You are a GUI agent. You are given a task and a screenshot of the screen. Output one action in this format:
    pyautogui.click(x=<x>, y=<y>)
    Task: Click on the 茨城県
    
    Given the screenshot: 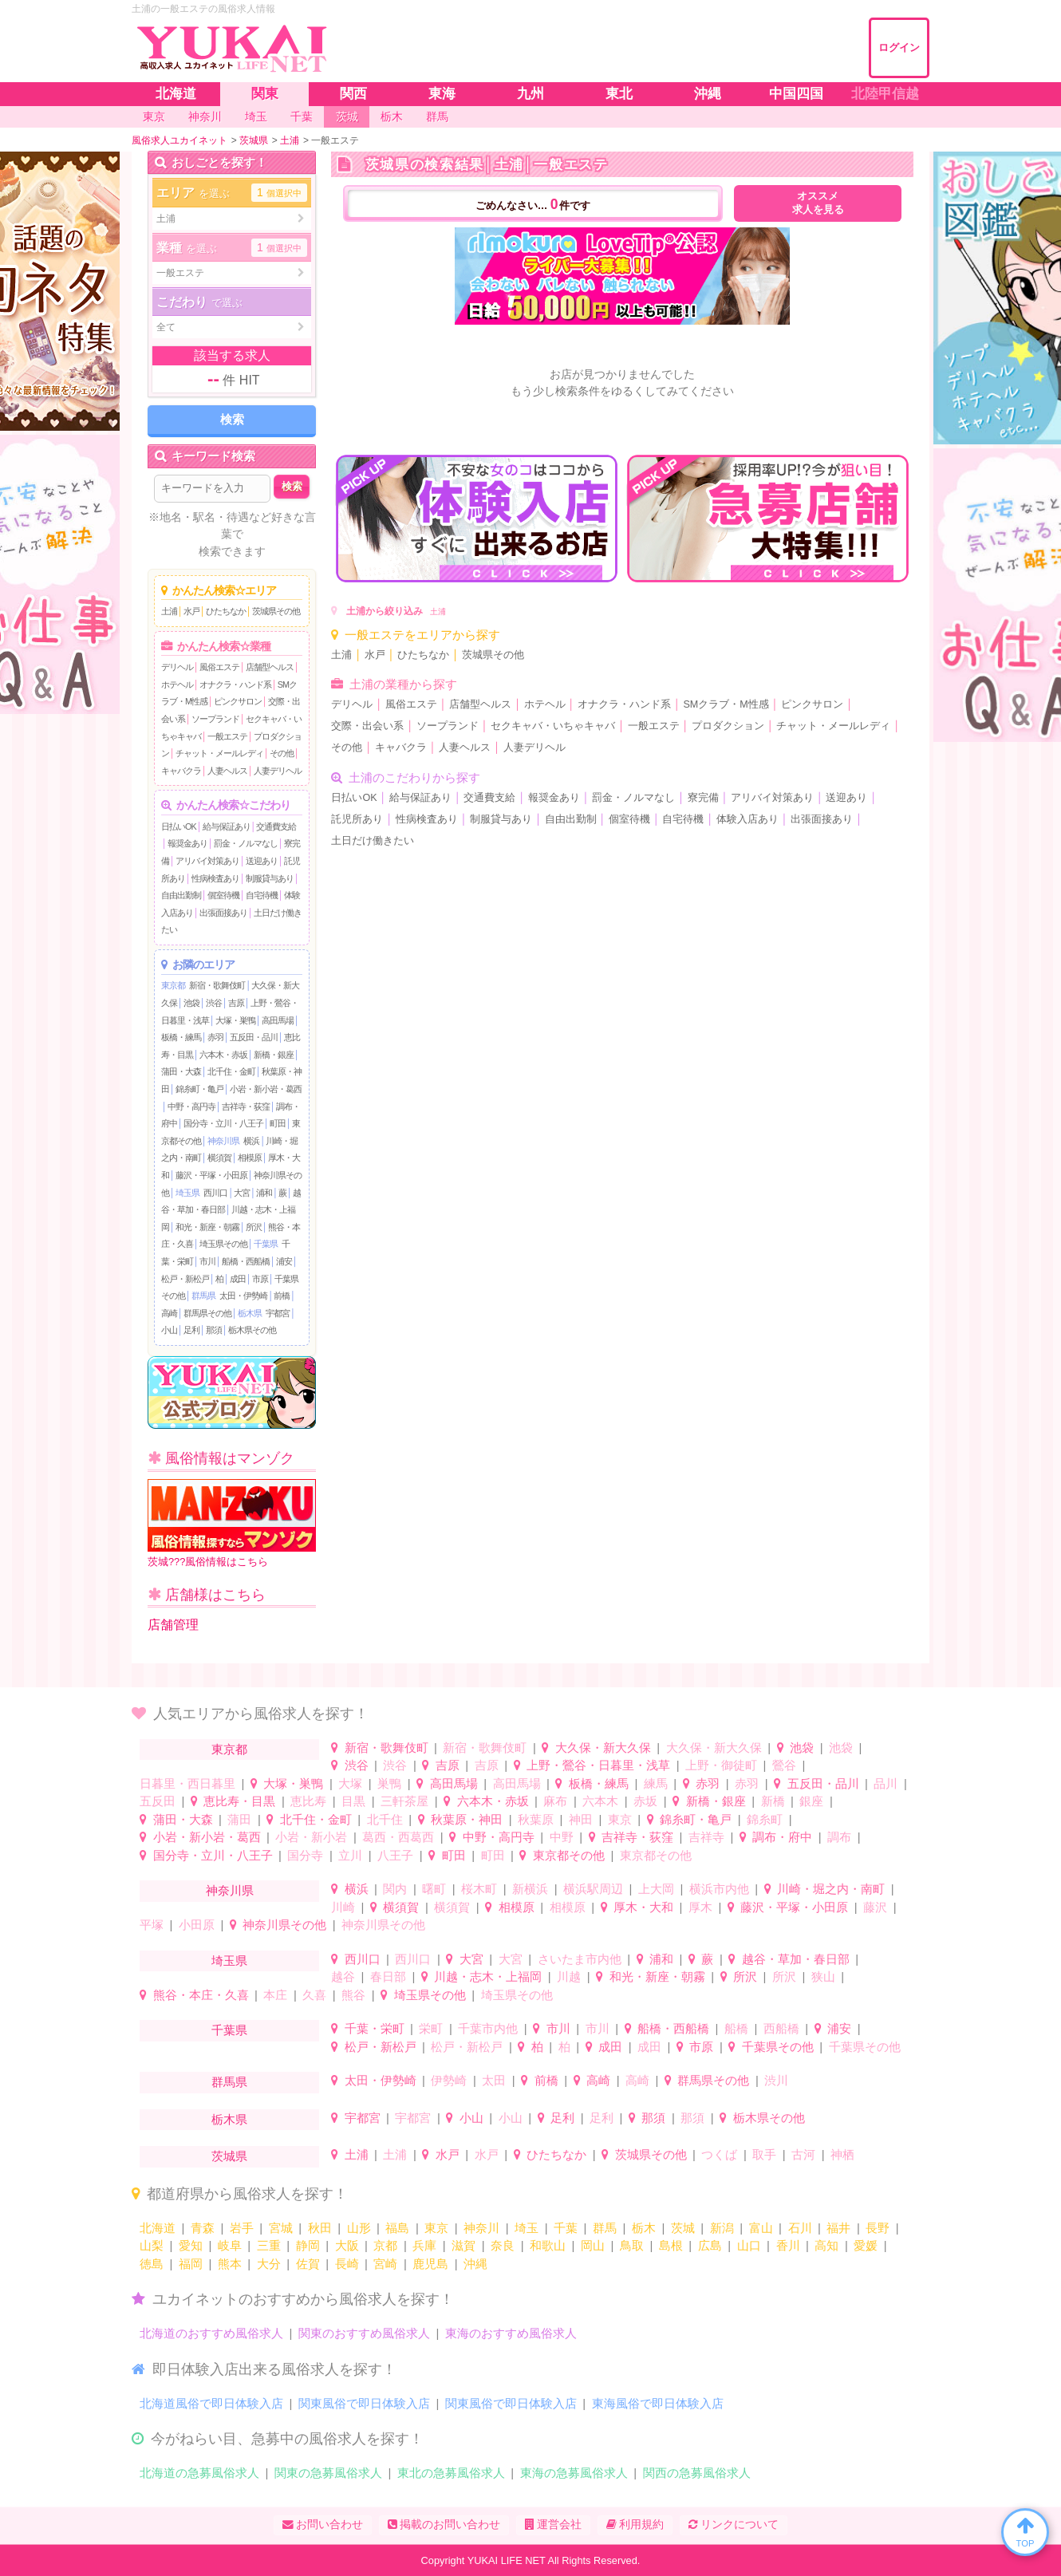 What is the action you would take?
    pyautogui.click(x=229, y=2156)
    